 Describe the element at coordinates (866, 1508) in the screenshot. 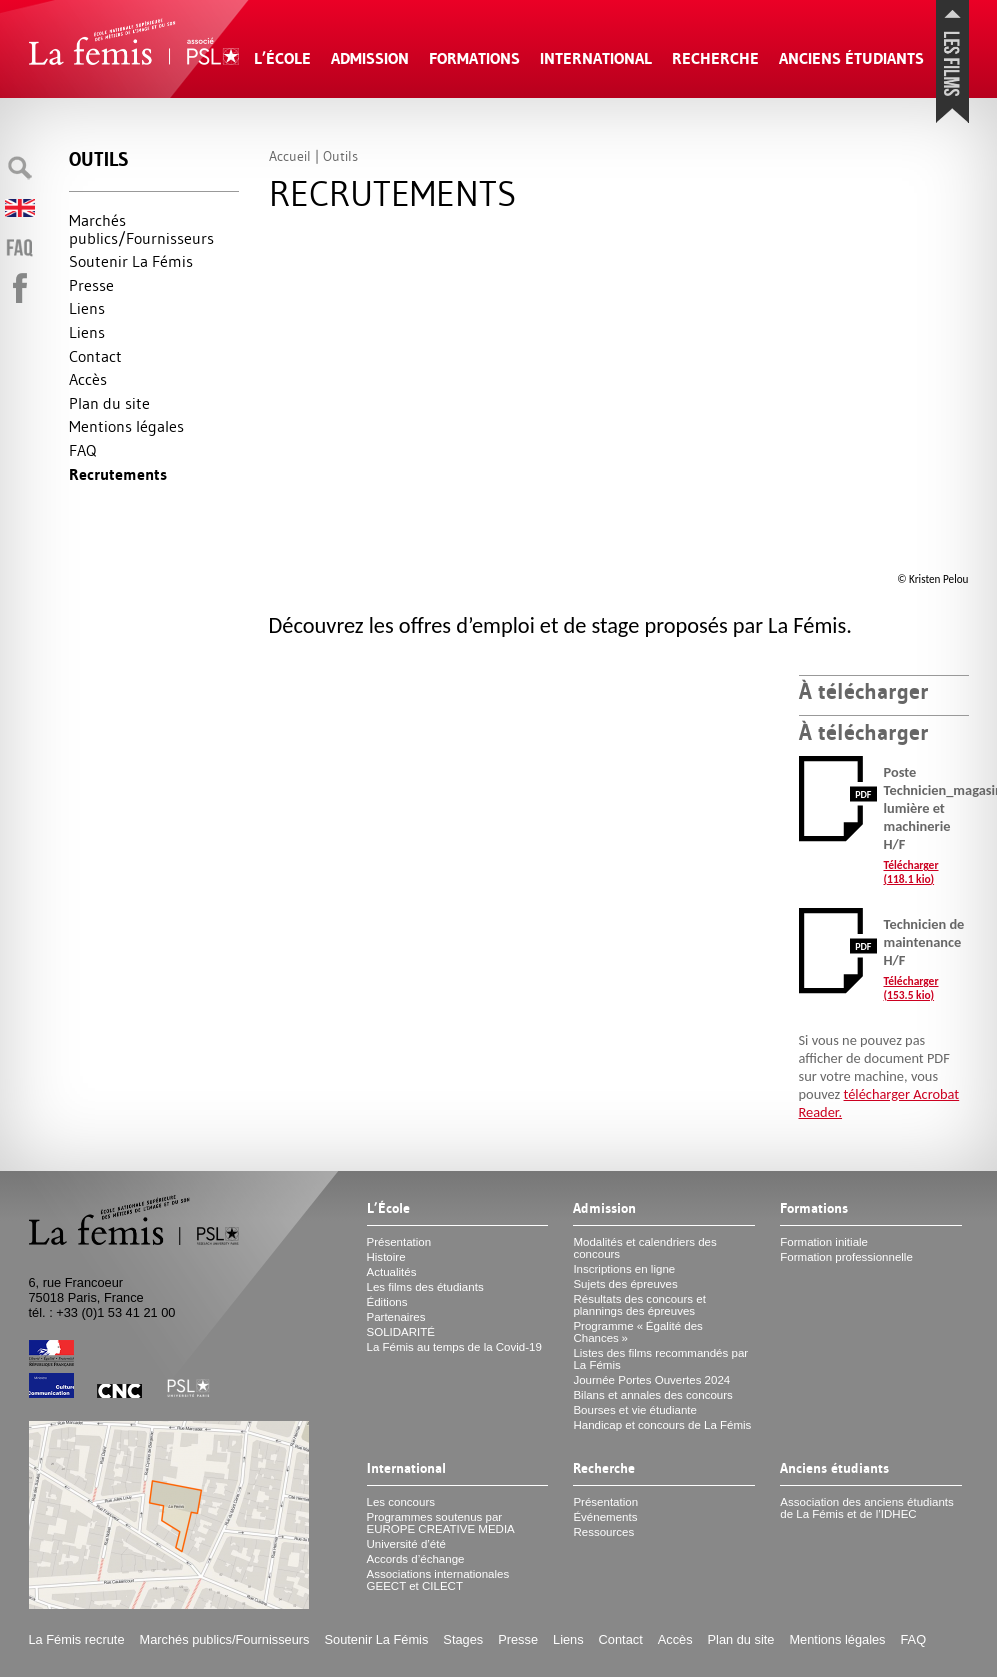

I see `Association des anciens étudiants de La Fémis et de l’` at that location.